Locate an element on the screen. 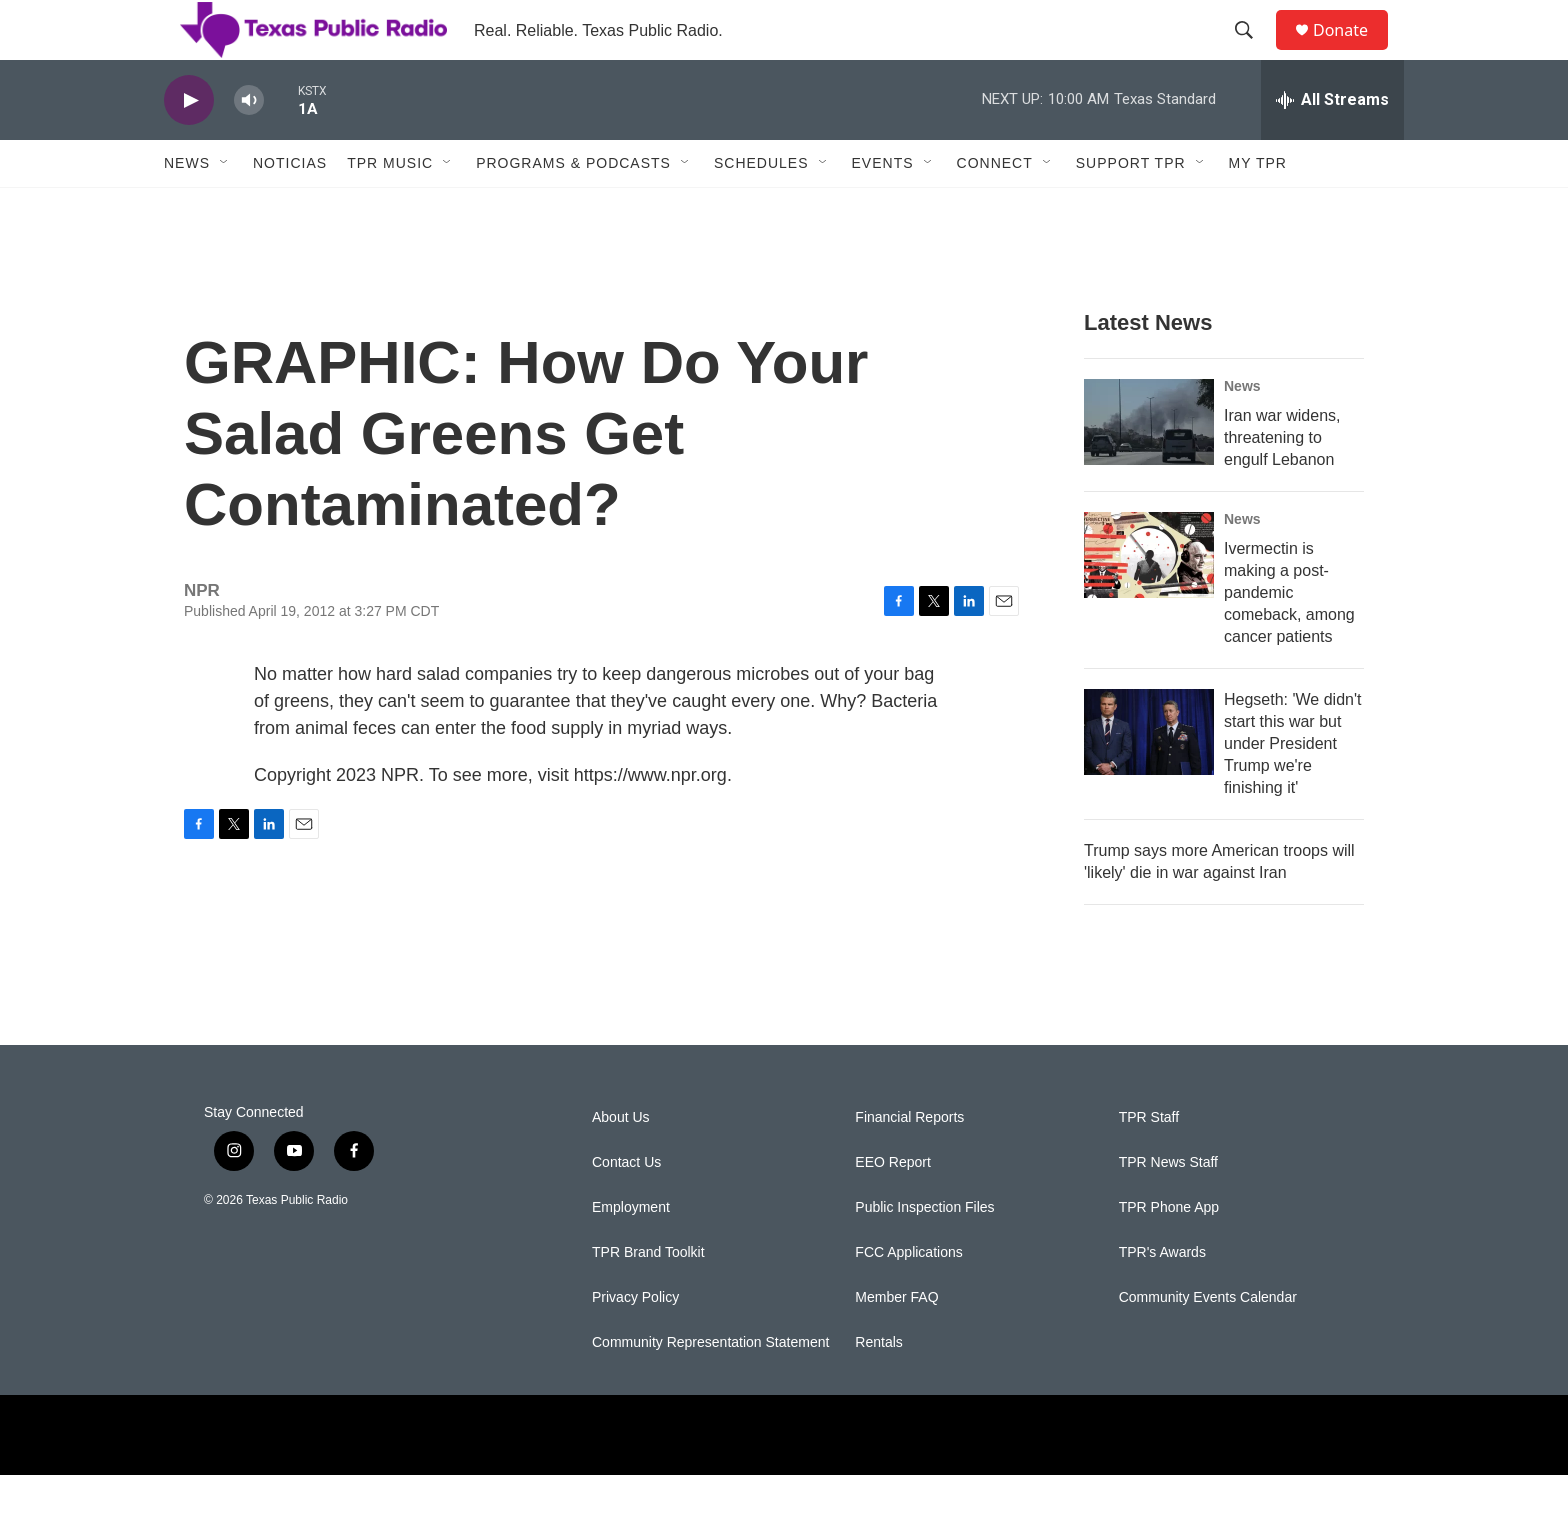  Support TPR is located at coordinates (1131, 208).